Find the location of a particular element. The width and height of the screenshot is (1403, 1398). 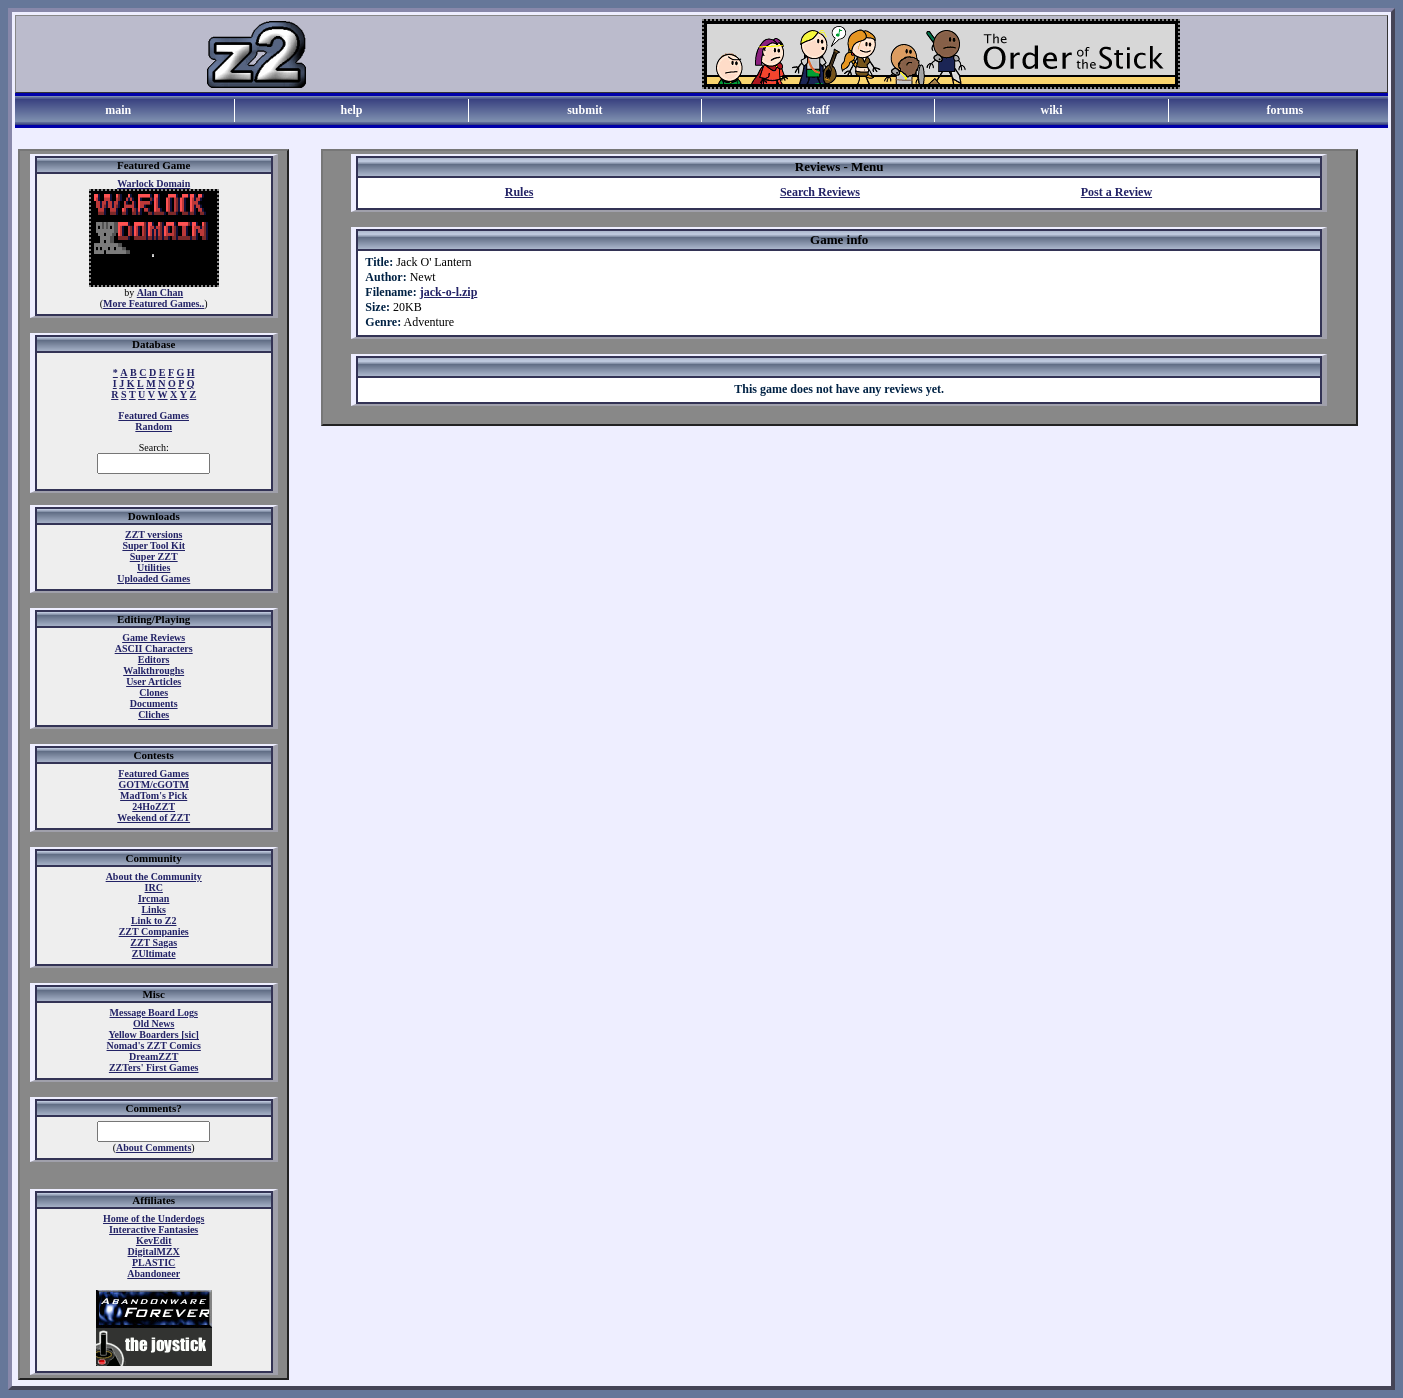

Search Reviews is located at coordinates (820, 192).